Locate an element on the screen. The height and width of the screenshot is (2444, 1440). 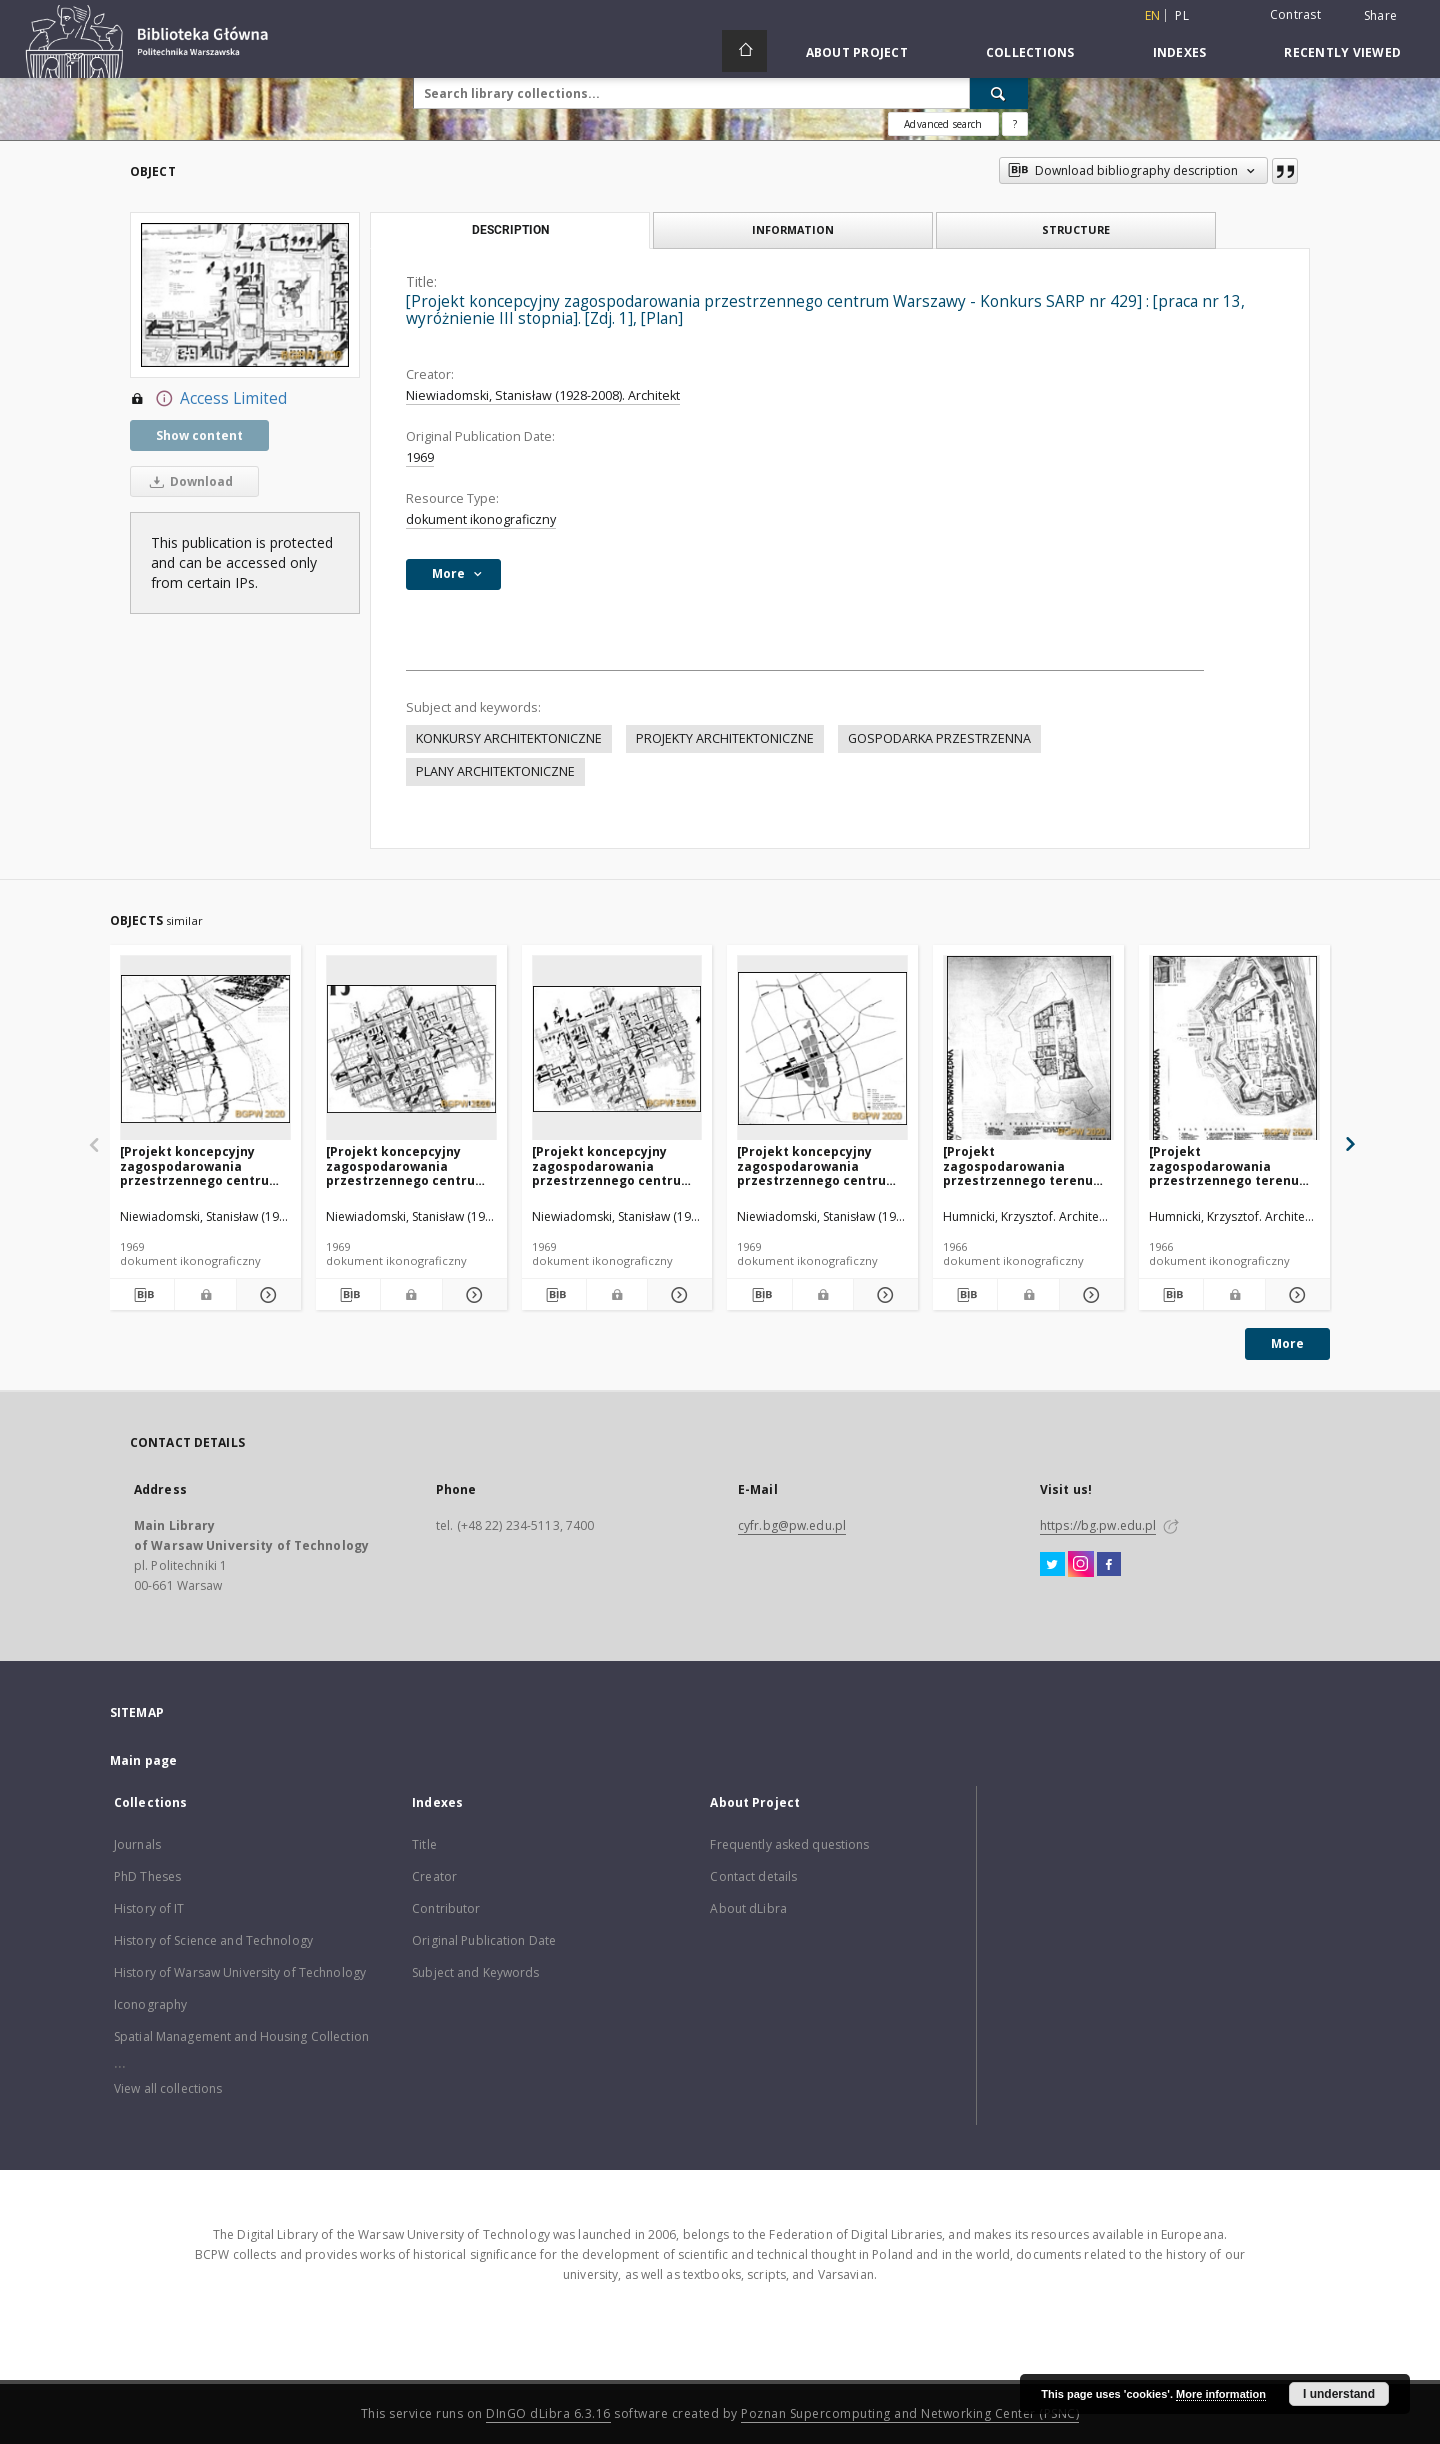
History of Science and Technology is located at coordinates (213, 1940).